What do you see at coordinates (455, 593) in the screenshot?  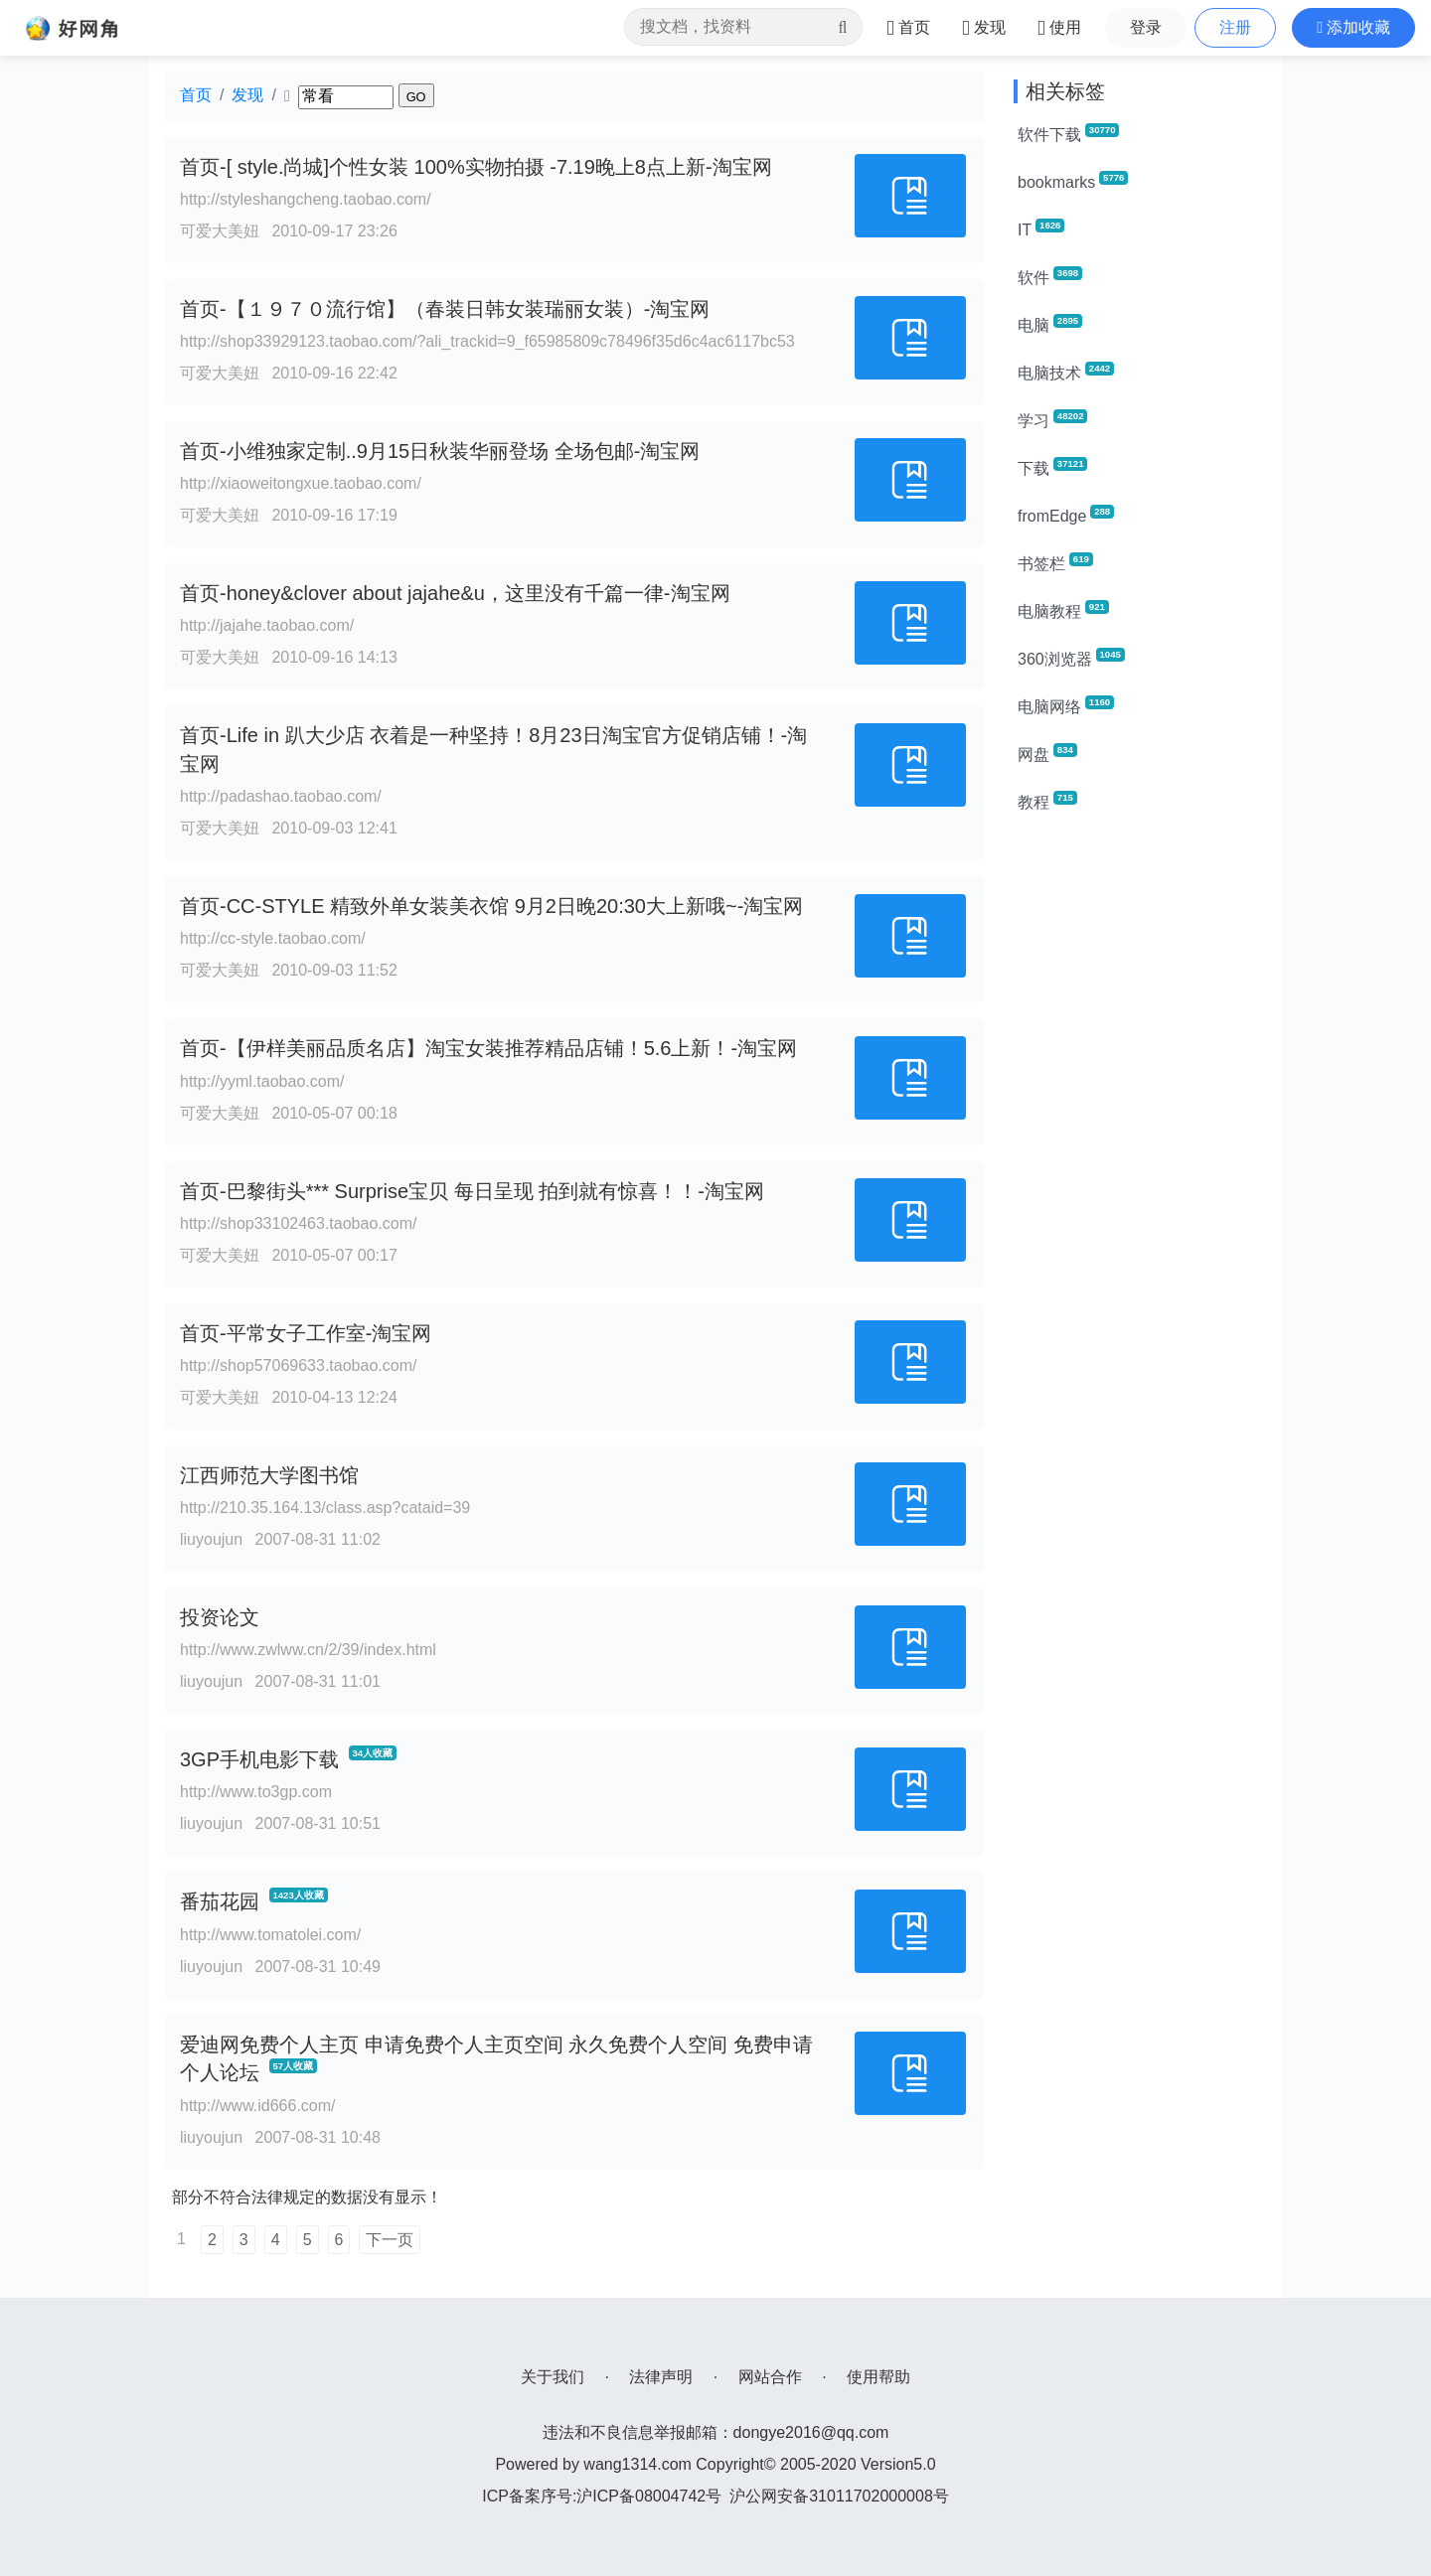 I see `首页-honey&clover about jajahe&u，这里没有千篇一律-淘宝网` at bounding box center [455, 593].